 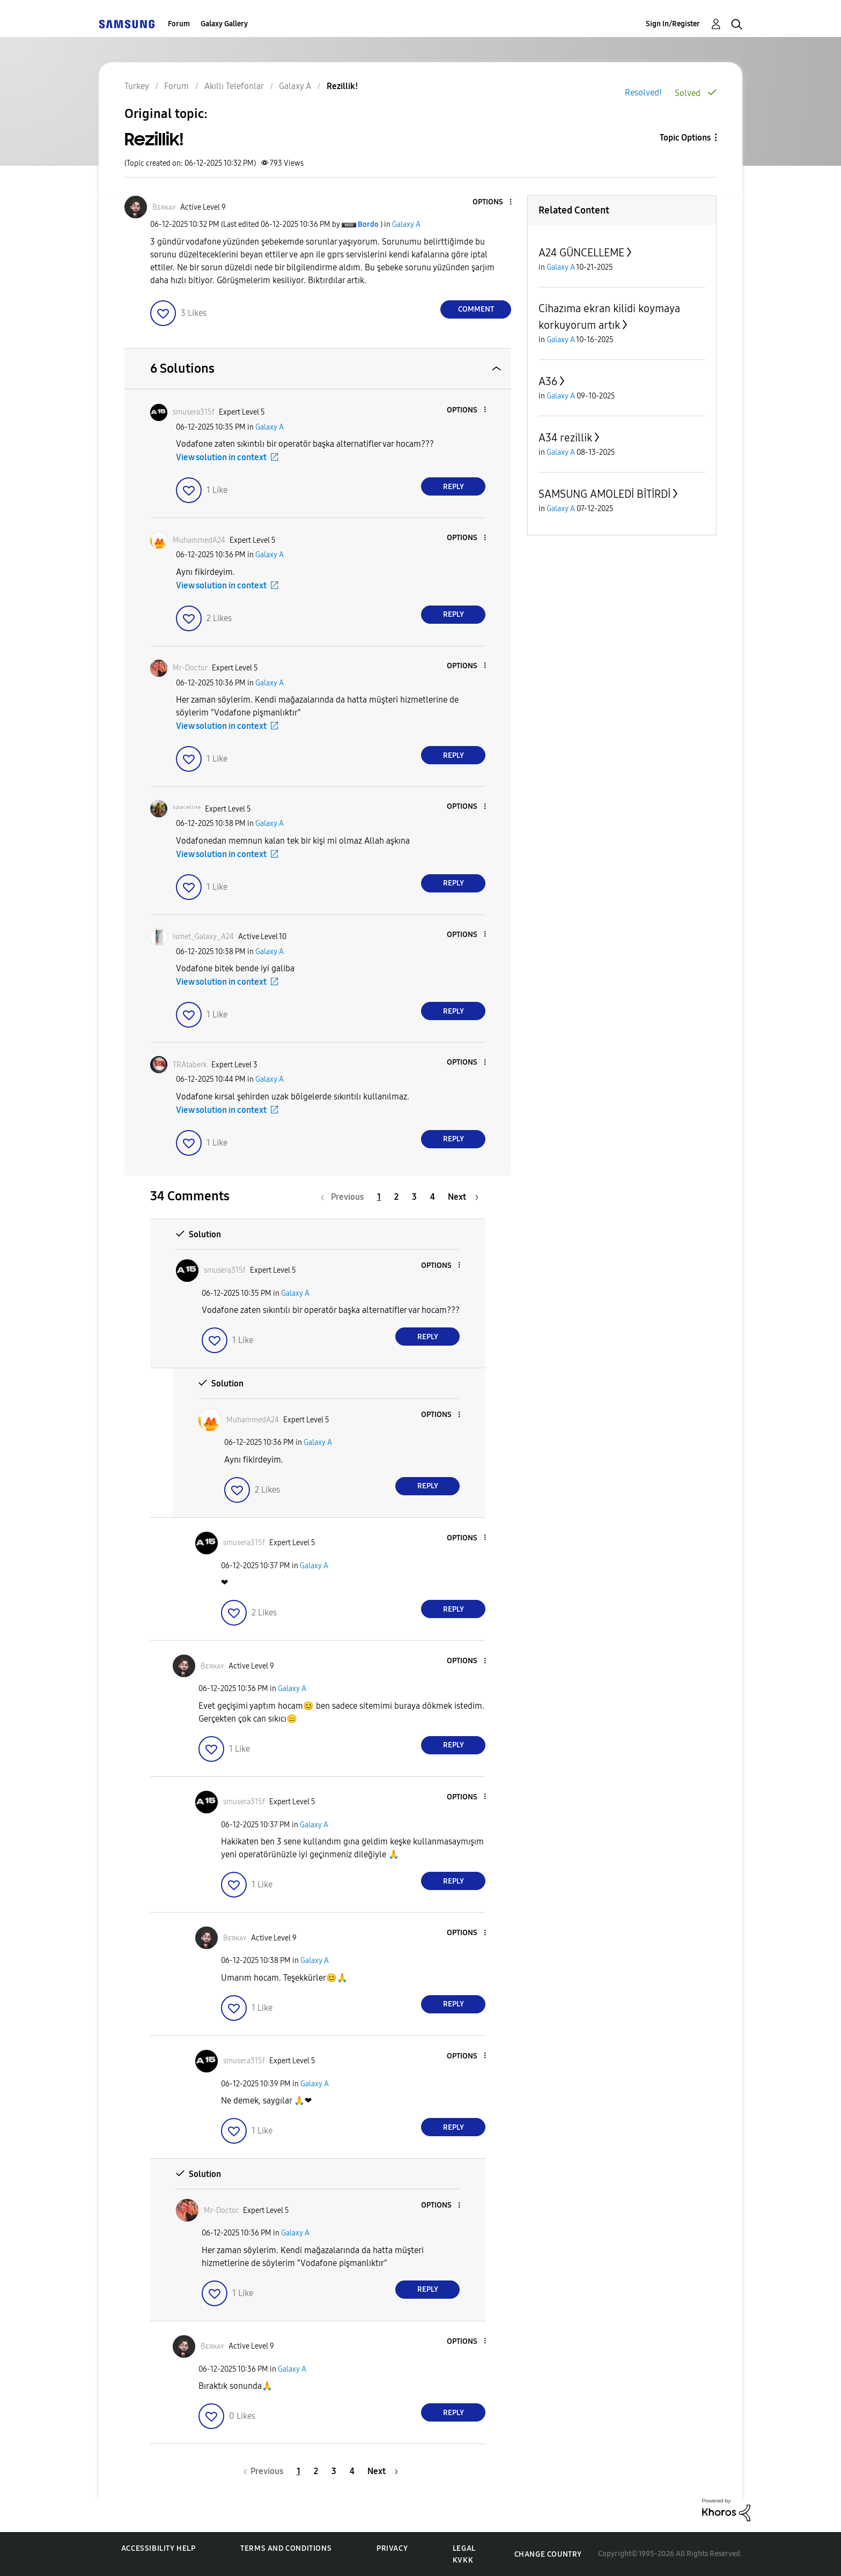 What do you see at coordinates (187, 809) in the screenshot?
I see `[View Profile of ˢᵖᵃᶜᵉˡⁱⁿᵉ]` at bounding box center [187, 809].